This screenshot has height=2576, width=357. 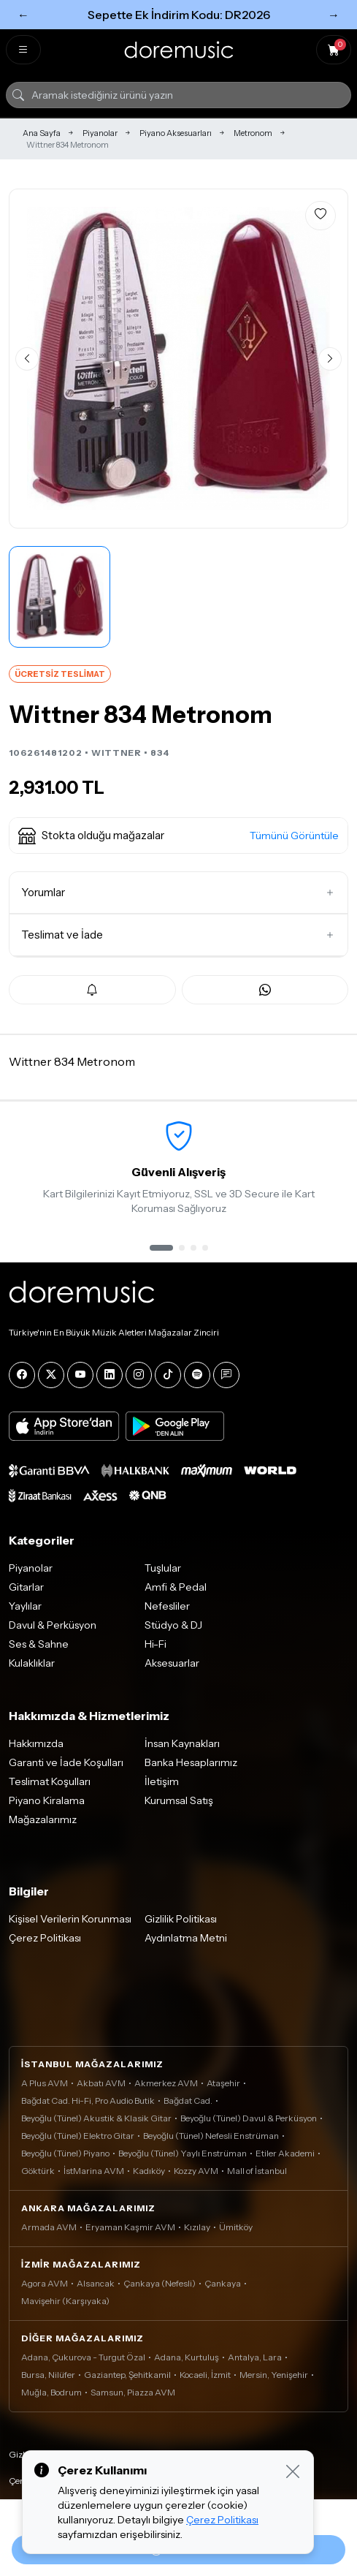 I want to click on Ataşehir, so click(x=223, y=2082).